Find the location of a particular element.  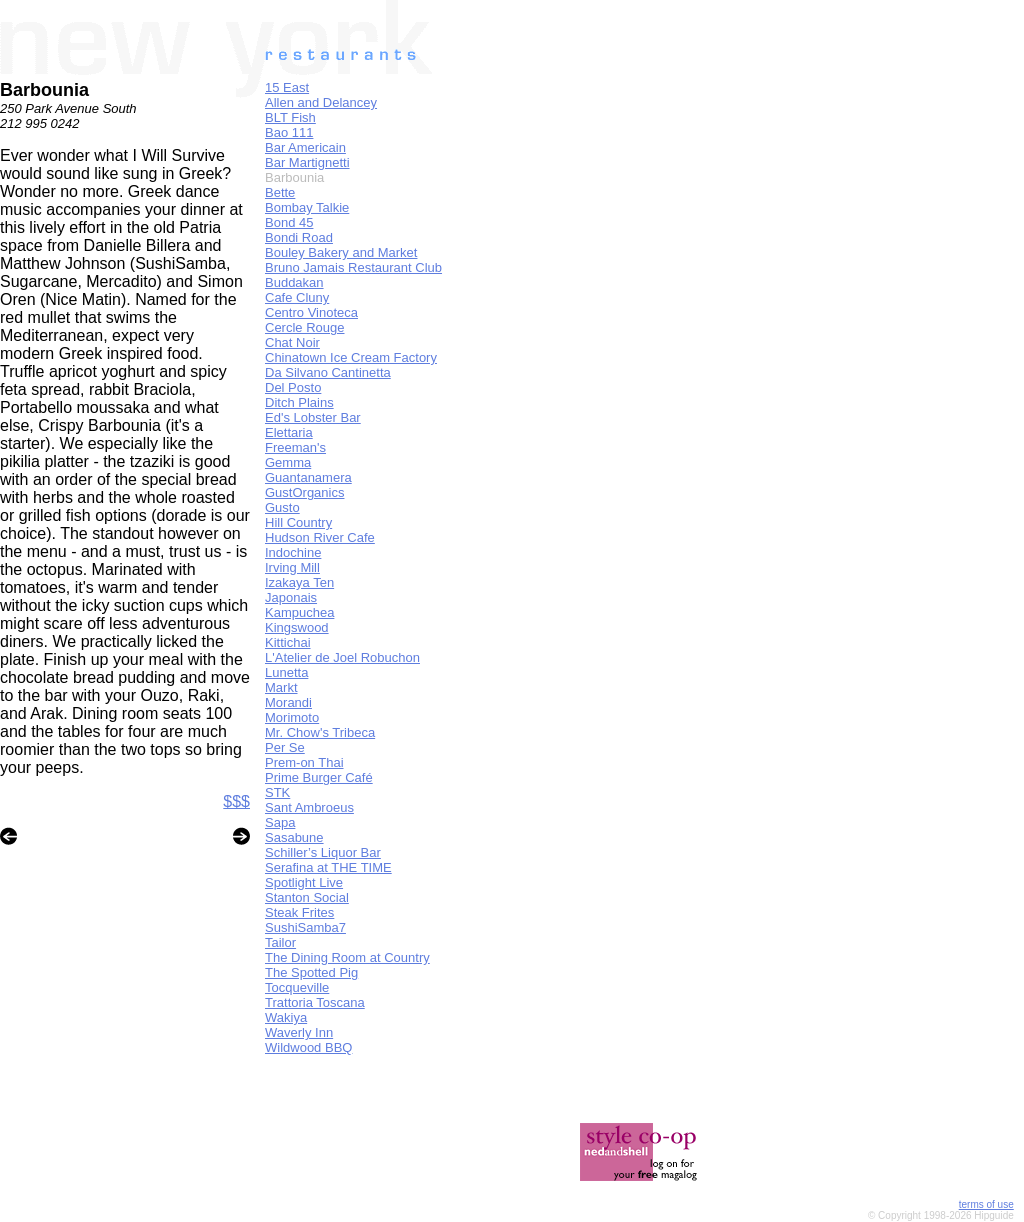

Mr. Chow's Tribeca is located at coordinates (320, 732).